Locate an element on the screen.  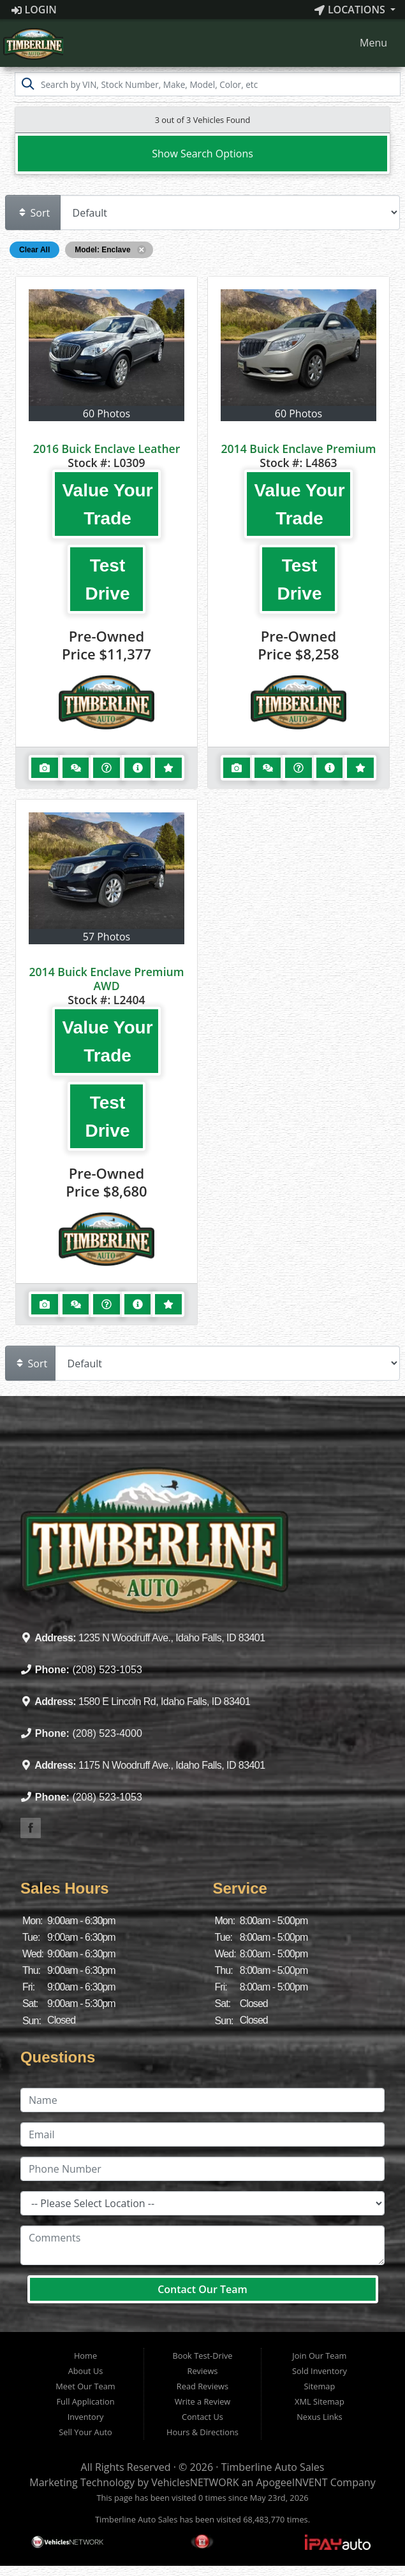
2014 Buick Enclave Premium AWD is located at coordinates (106, 978).